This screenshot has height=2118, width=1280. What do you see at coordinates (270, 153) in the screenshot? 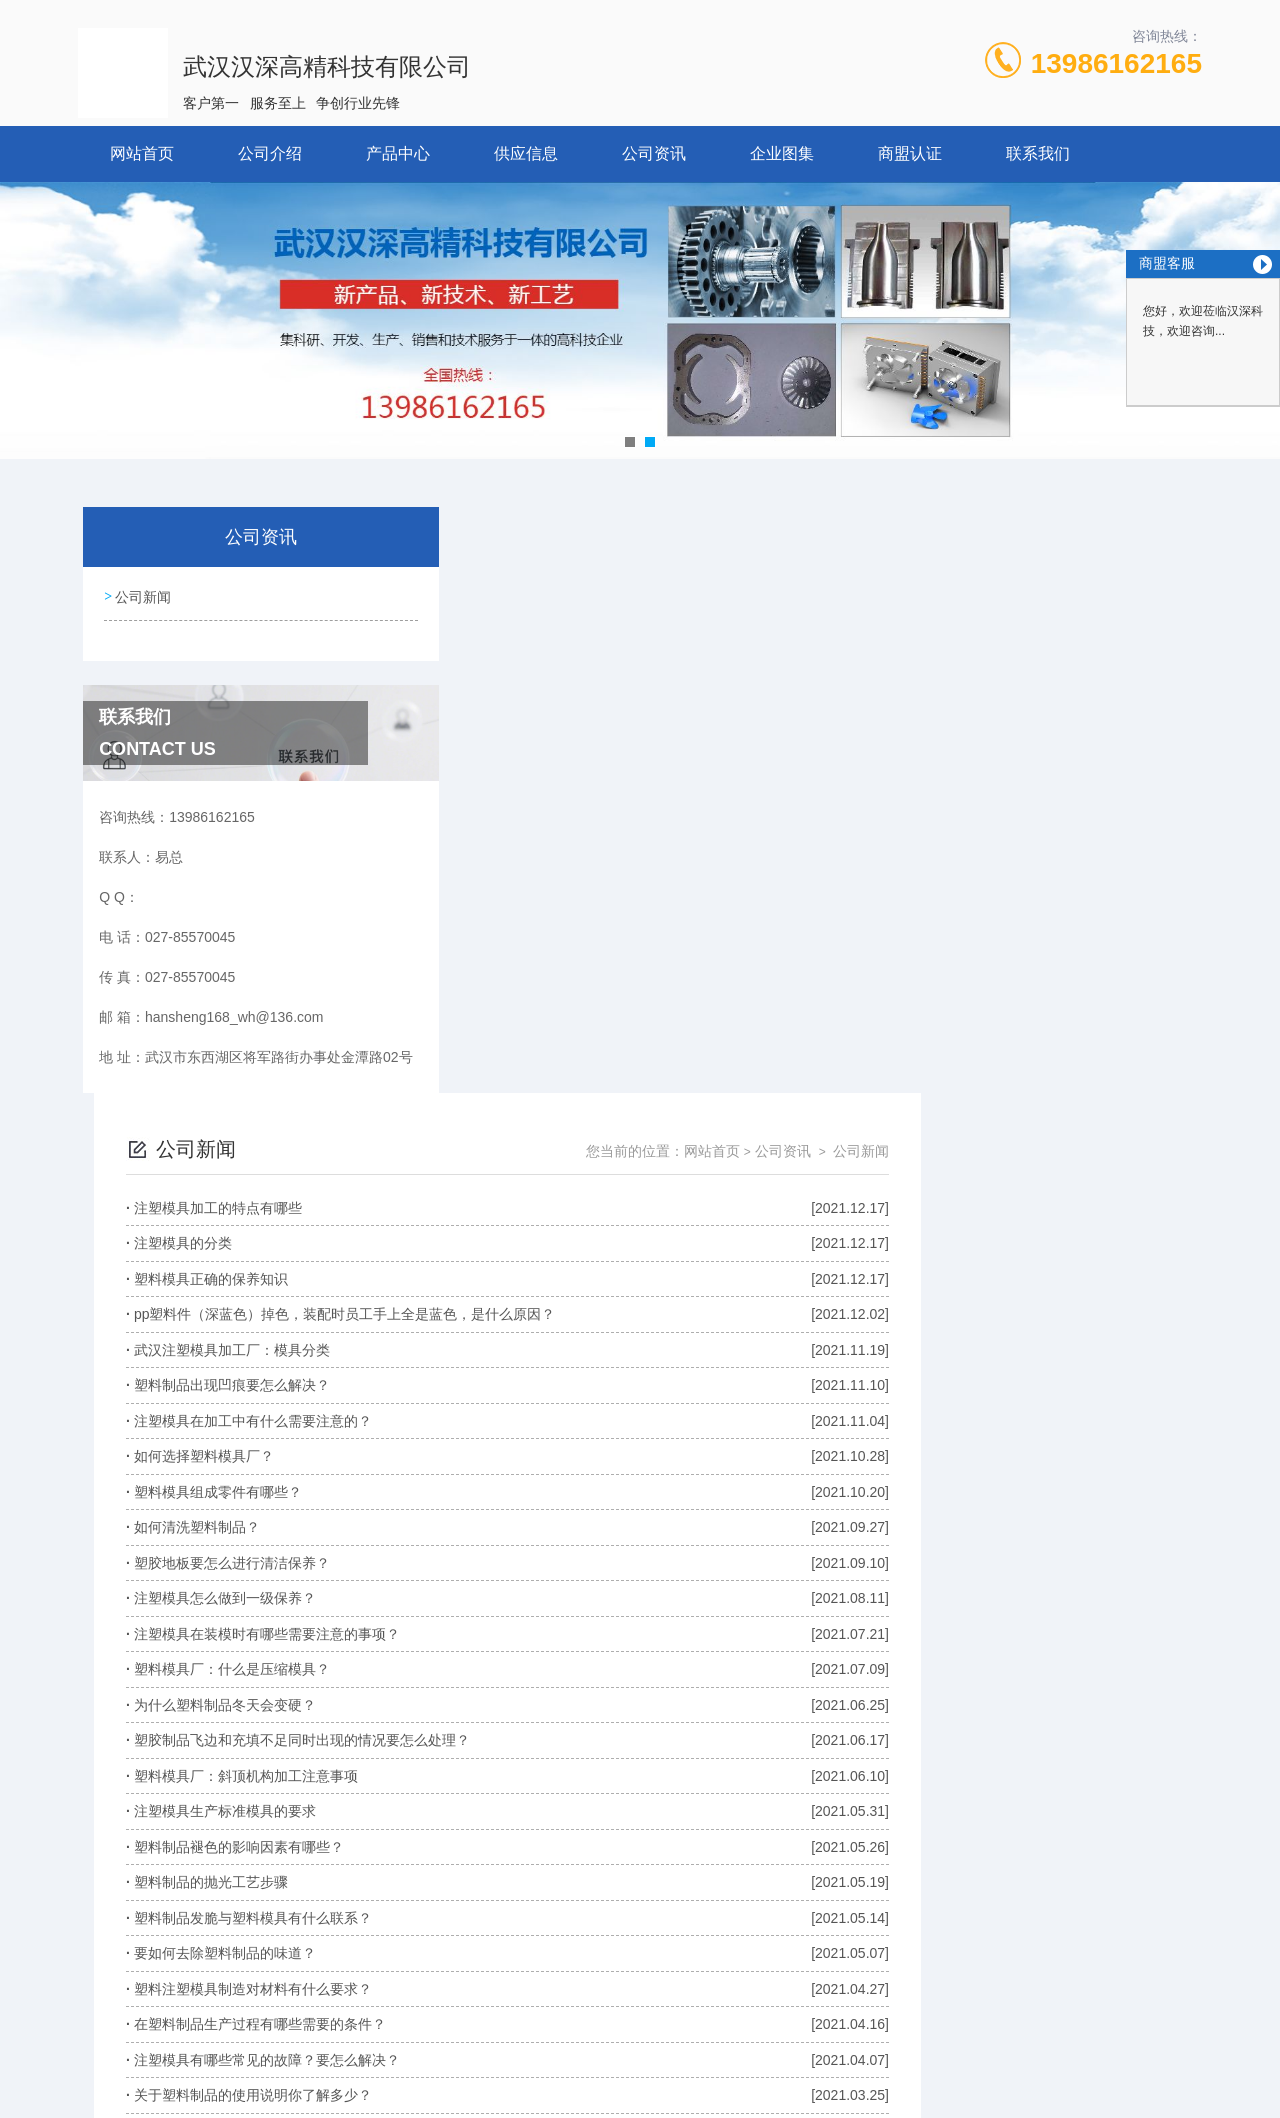
I see `公司介绍` at bounding box center [270, 153].